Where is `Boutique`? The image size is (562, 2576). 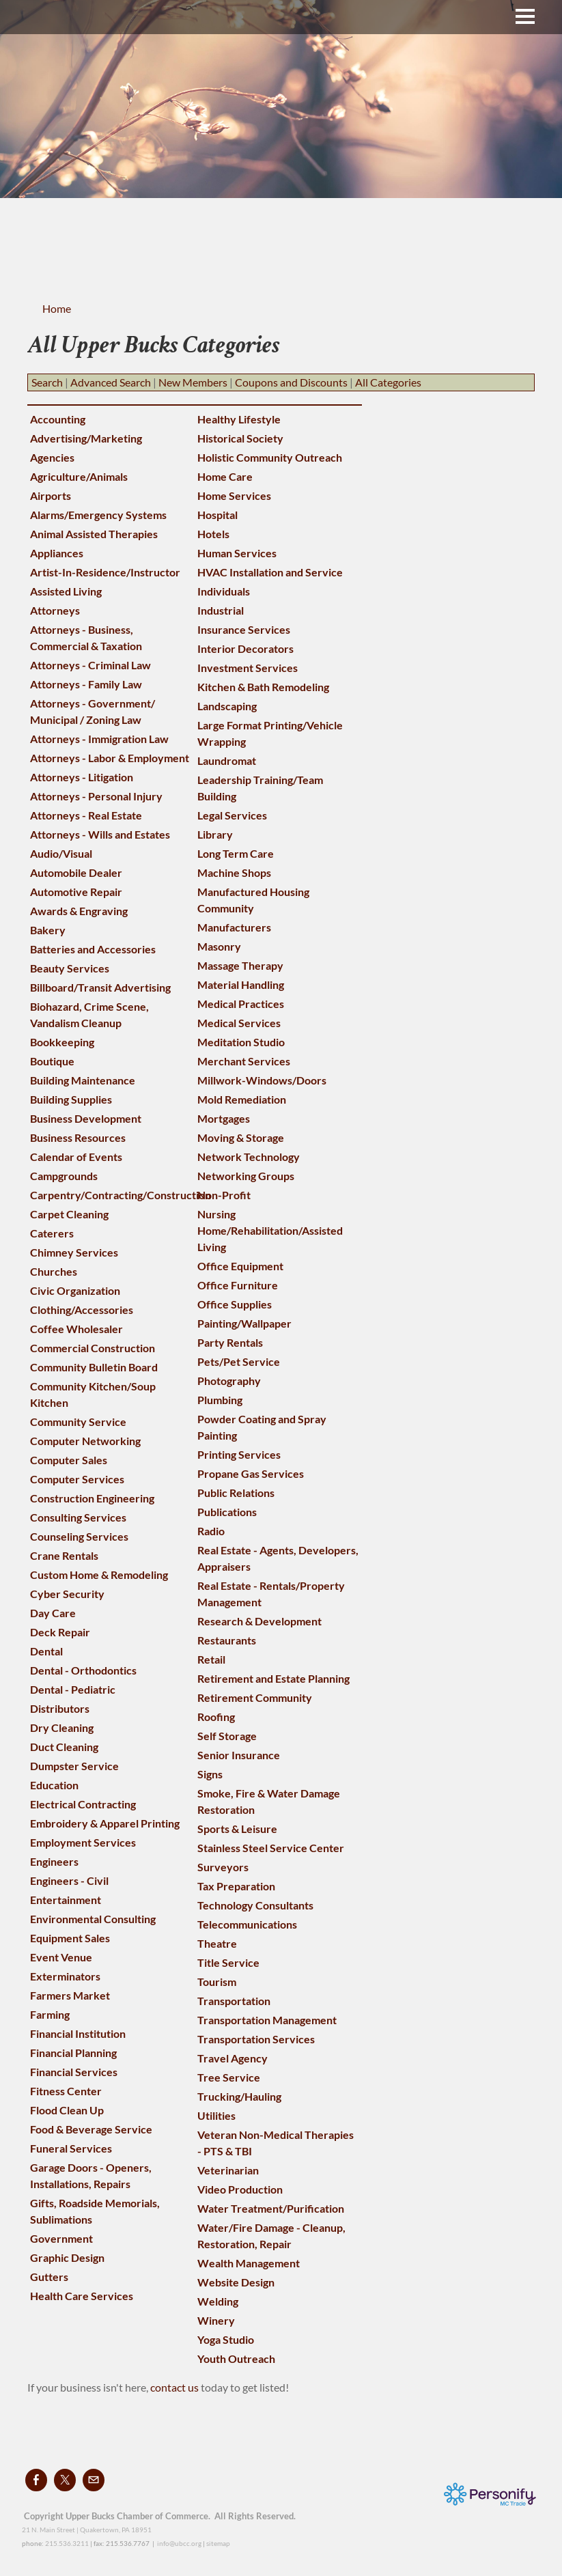 Boutique is located at coordinates (52, 1060).